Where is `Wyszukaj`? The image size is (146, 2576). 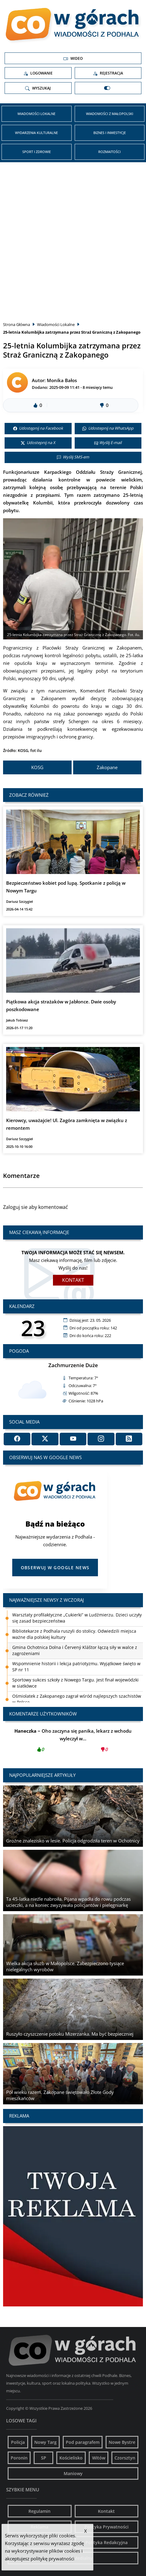
Wyszukaj is located at coordinates (38, 88).